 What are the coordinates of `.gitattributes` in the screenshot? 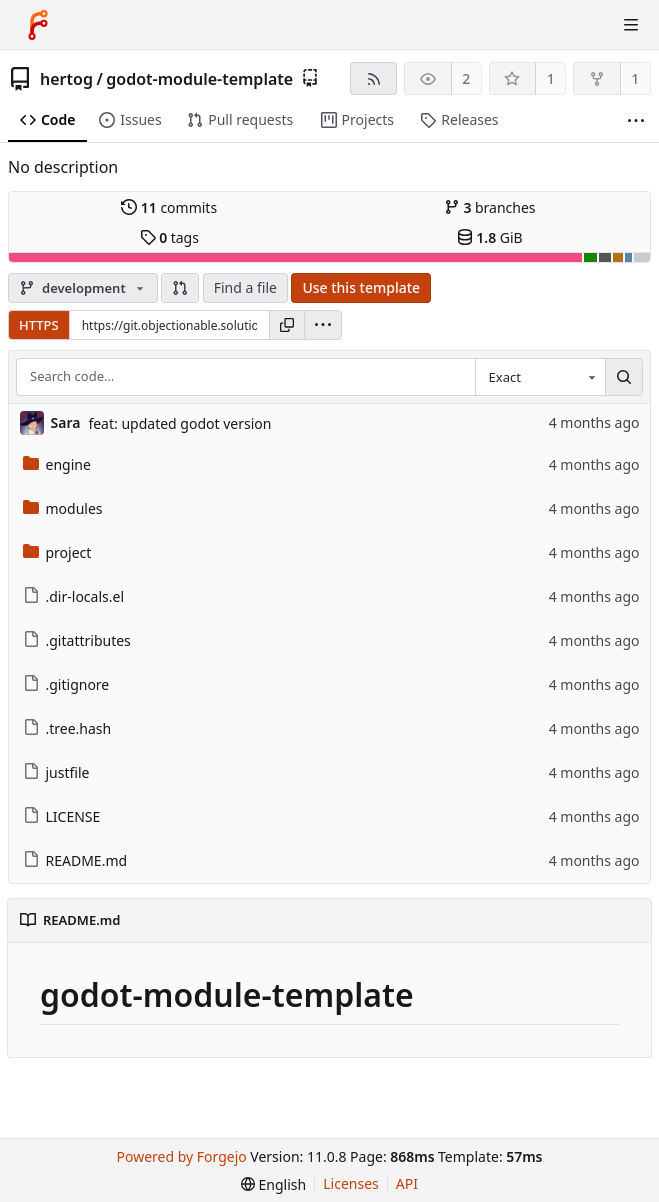 It's located at (77, 640).